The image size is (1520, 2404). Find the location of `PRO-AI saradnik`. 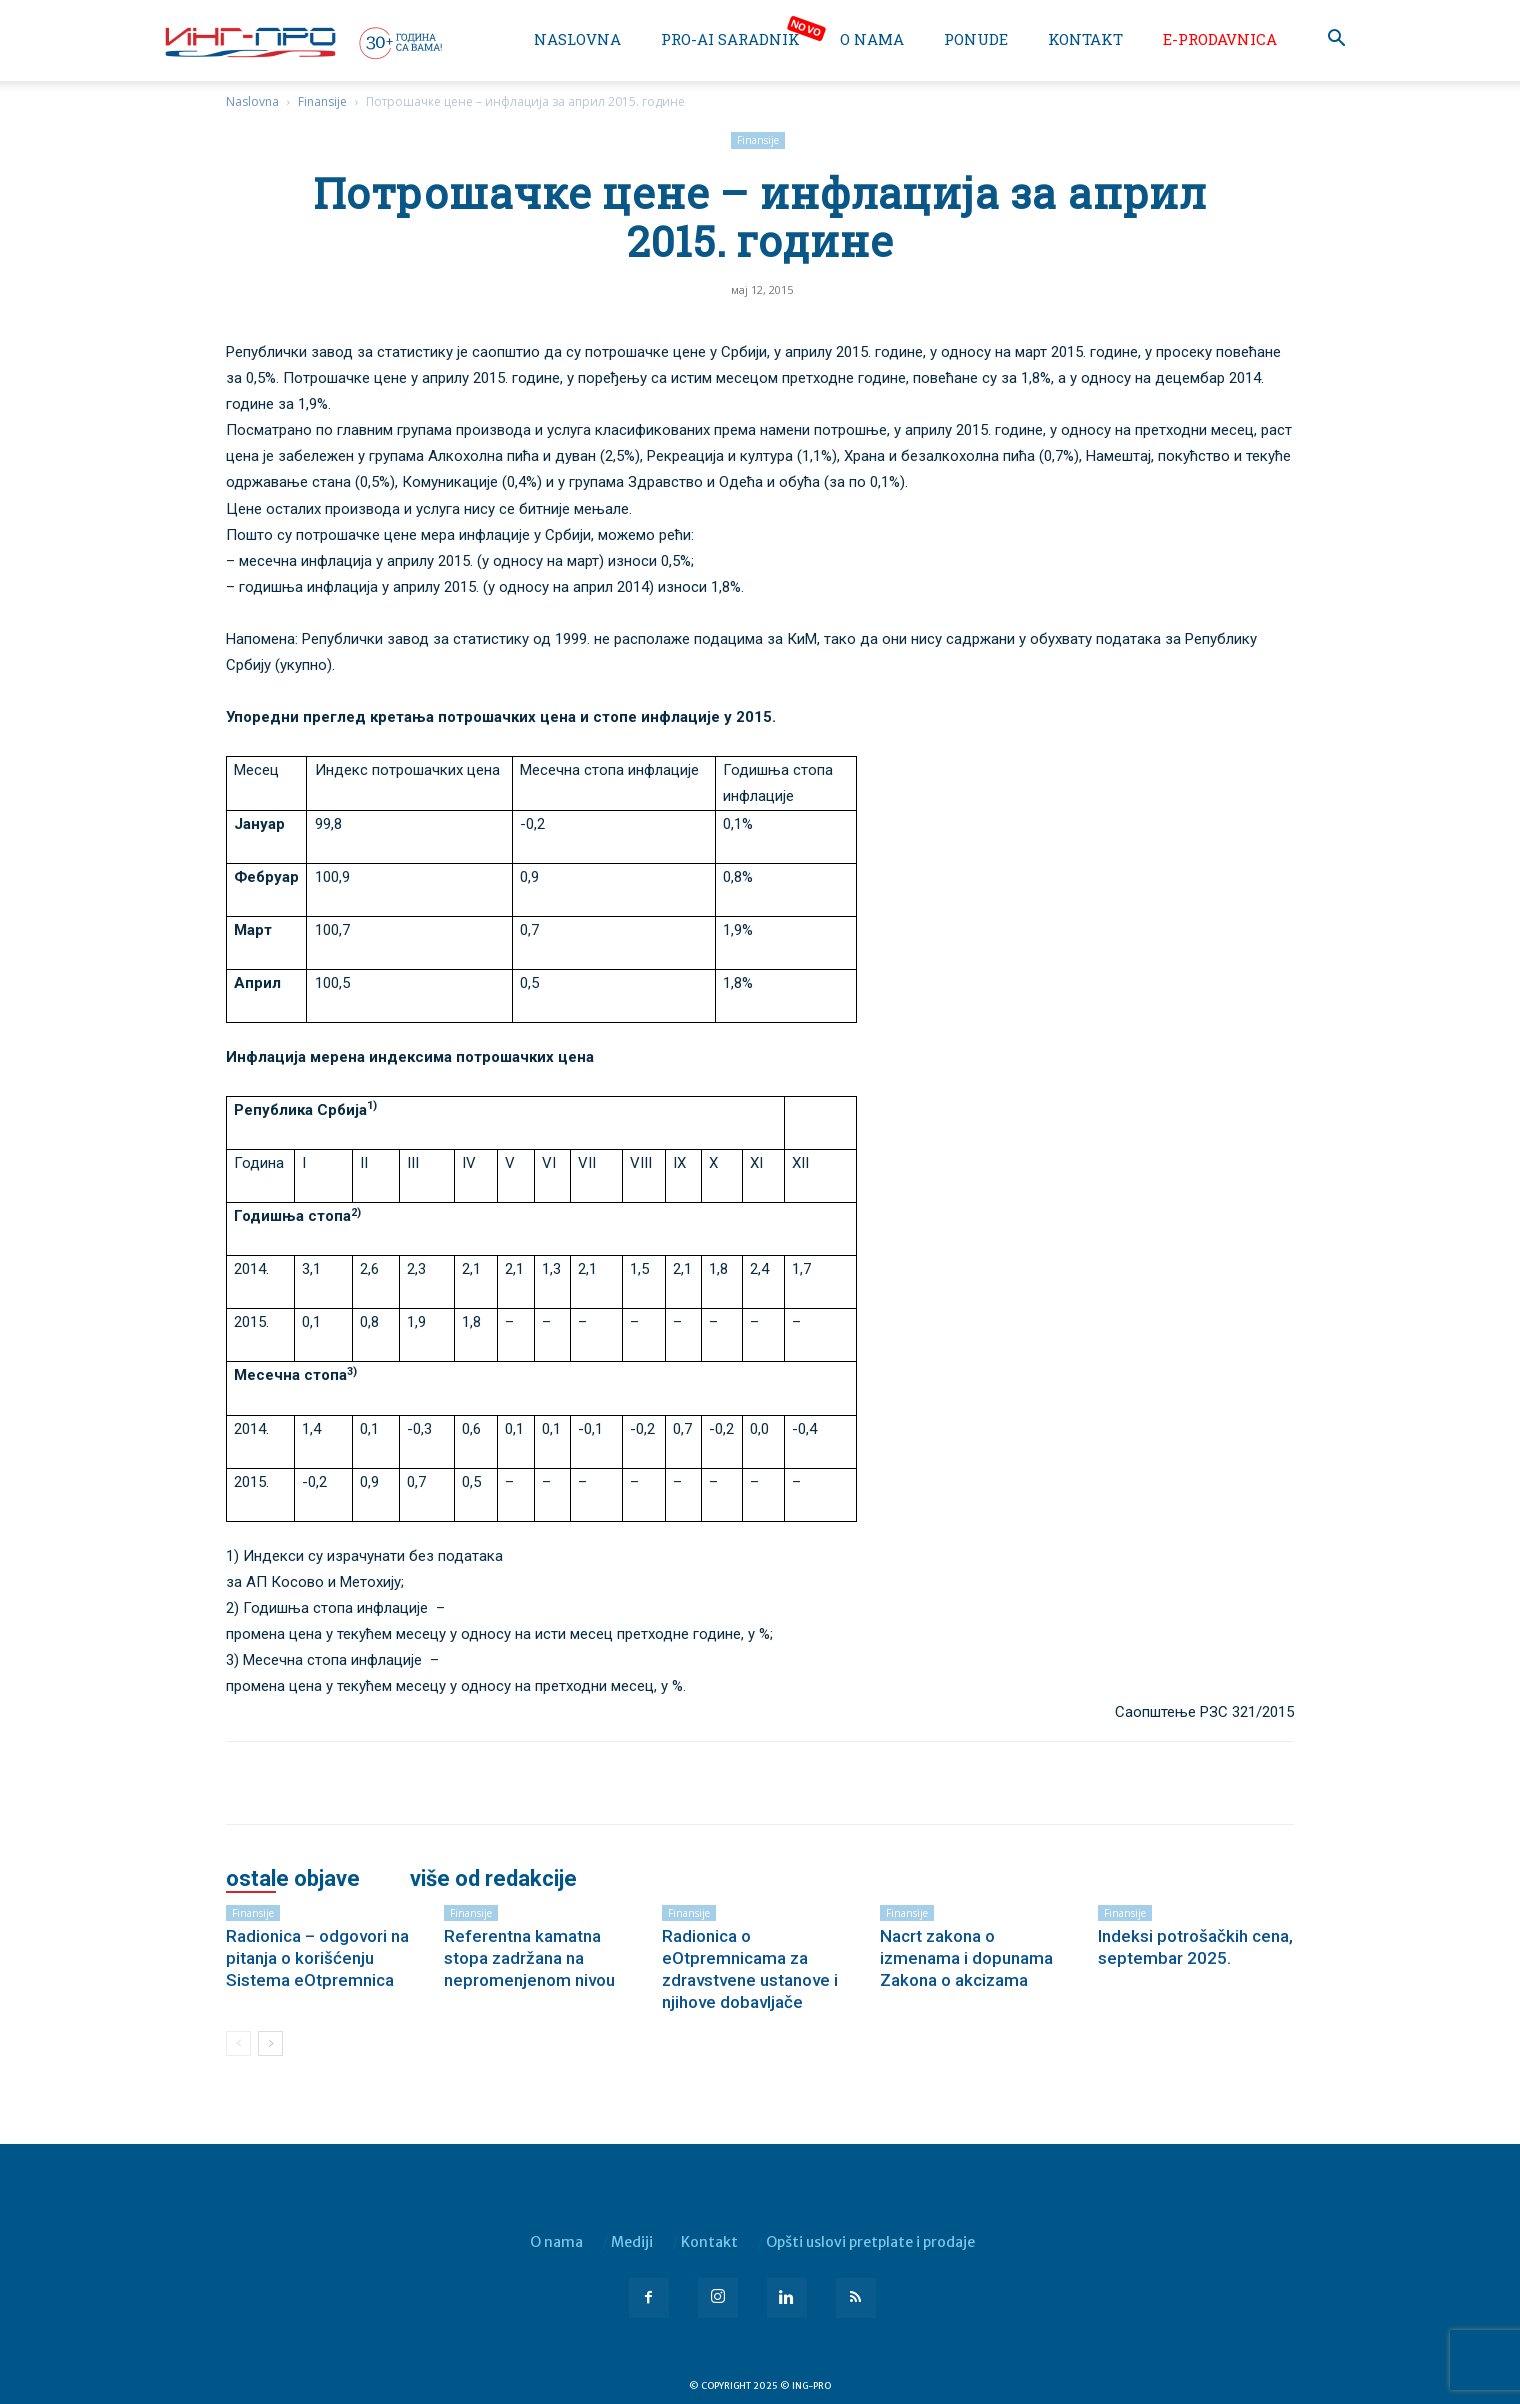

PRO-AI saradnik is located at coordinates (730, 39).